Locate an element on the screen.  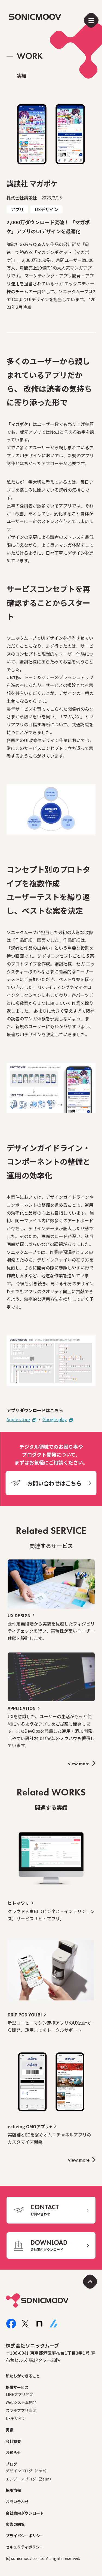
会社概要 is located at coordinates (13, 2441).